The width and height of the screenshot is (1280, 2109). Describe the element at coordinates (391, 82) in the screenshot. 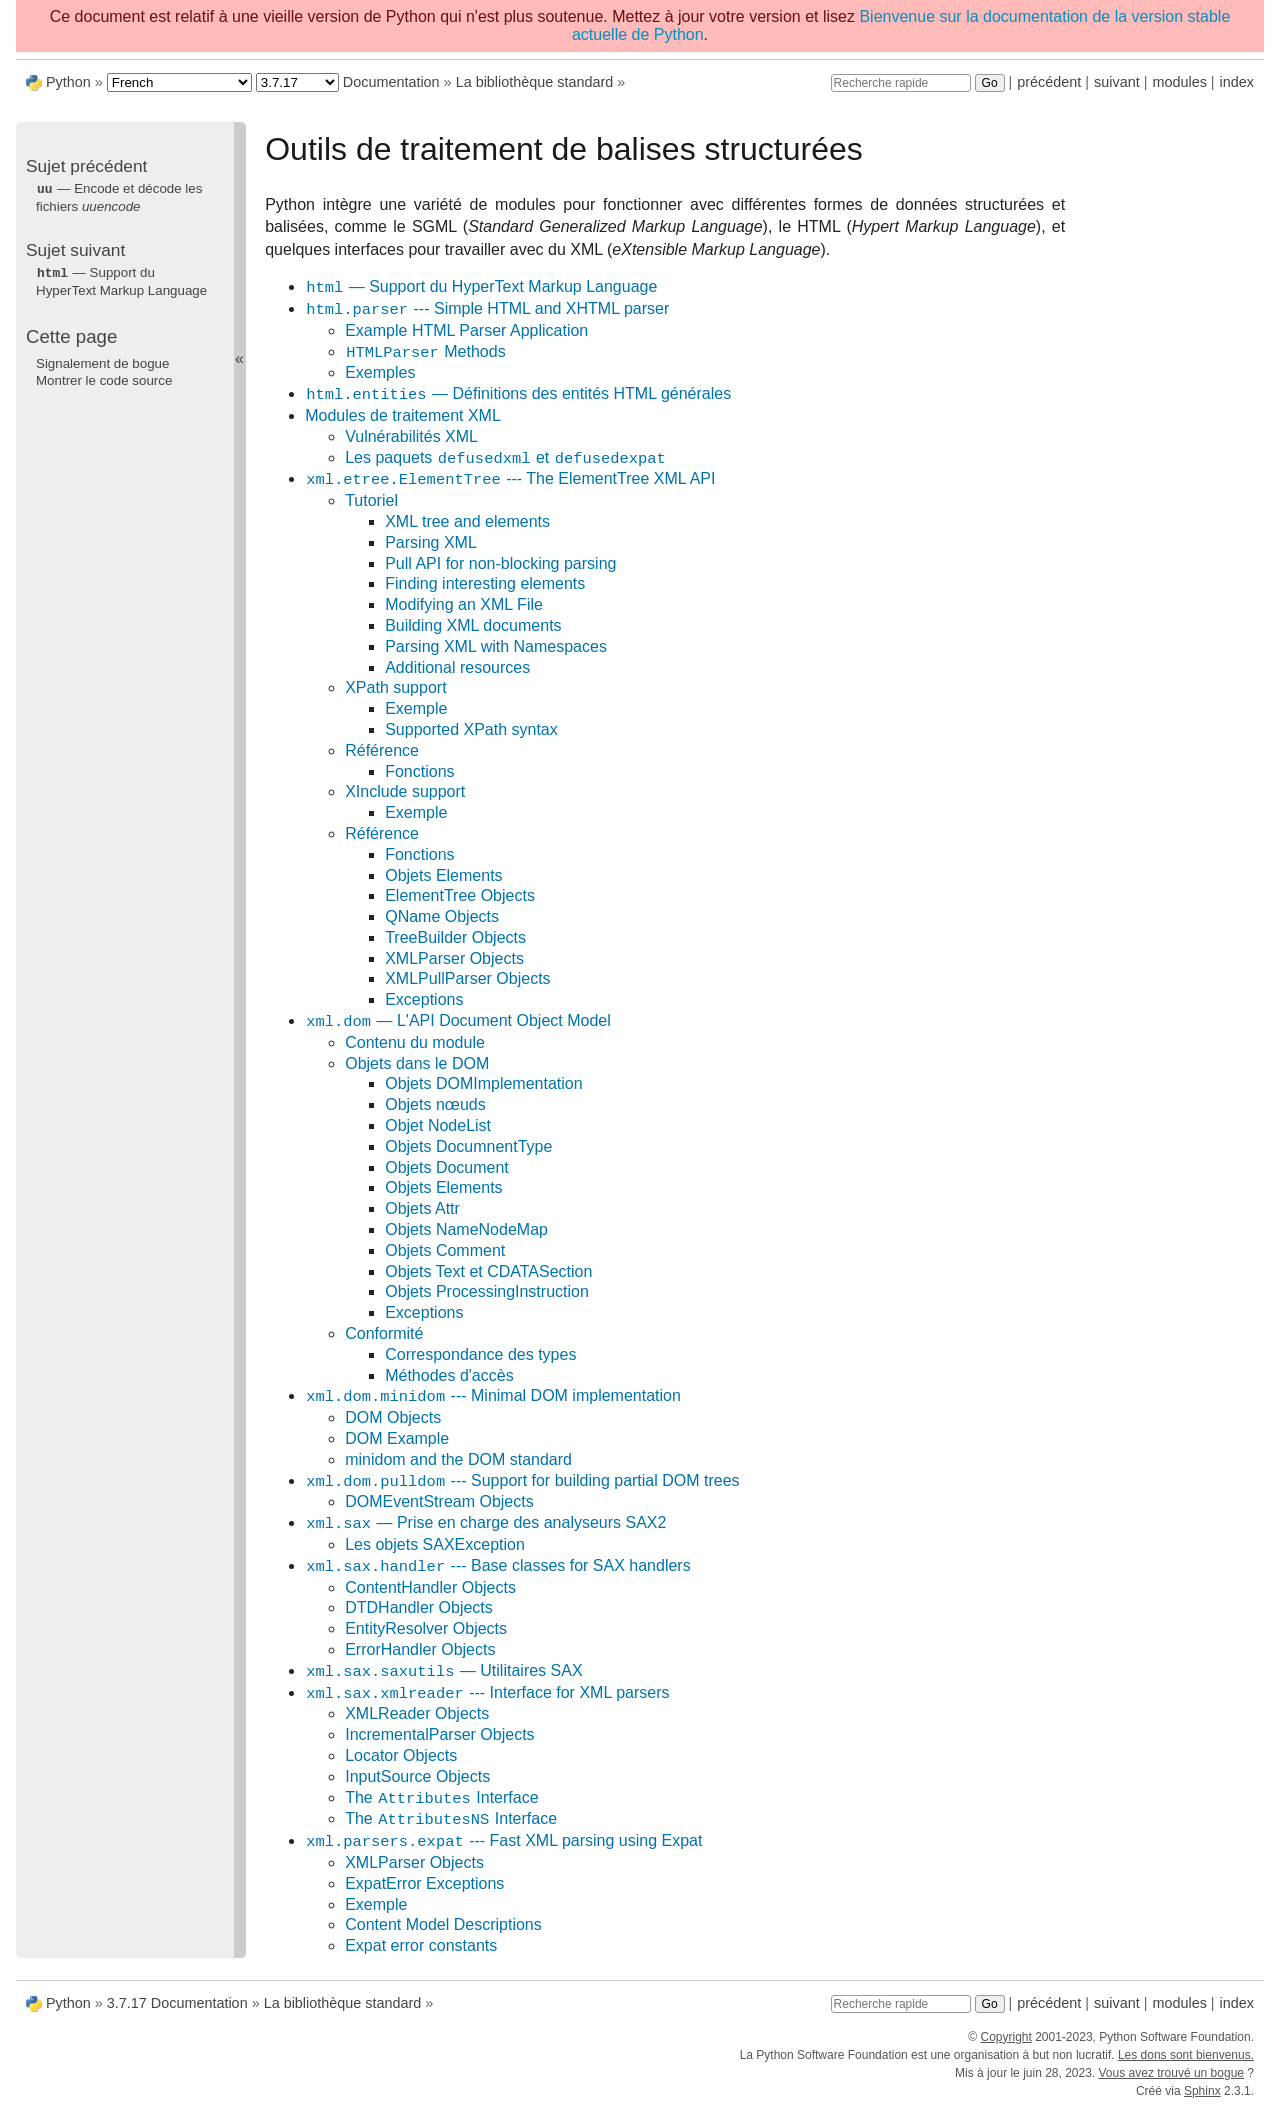

I see `Documentation` at that location.